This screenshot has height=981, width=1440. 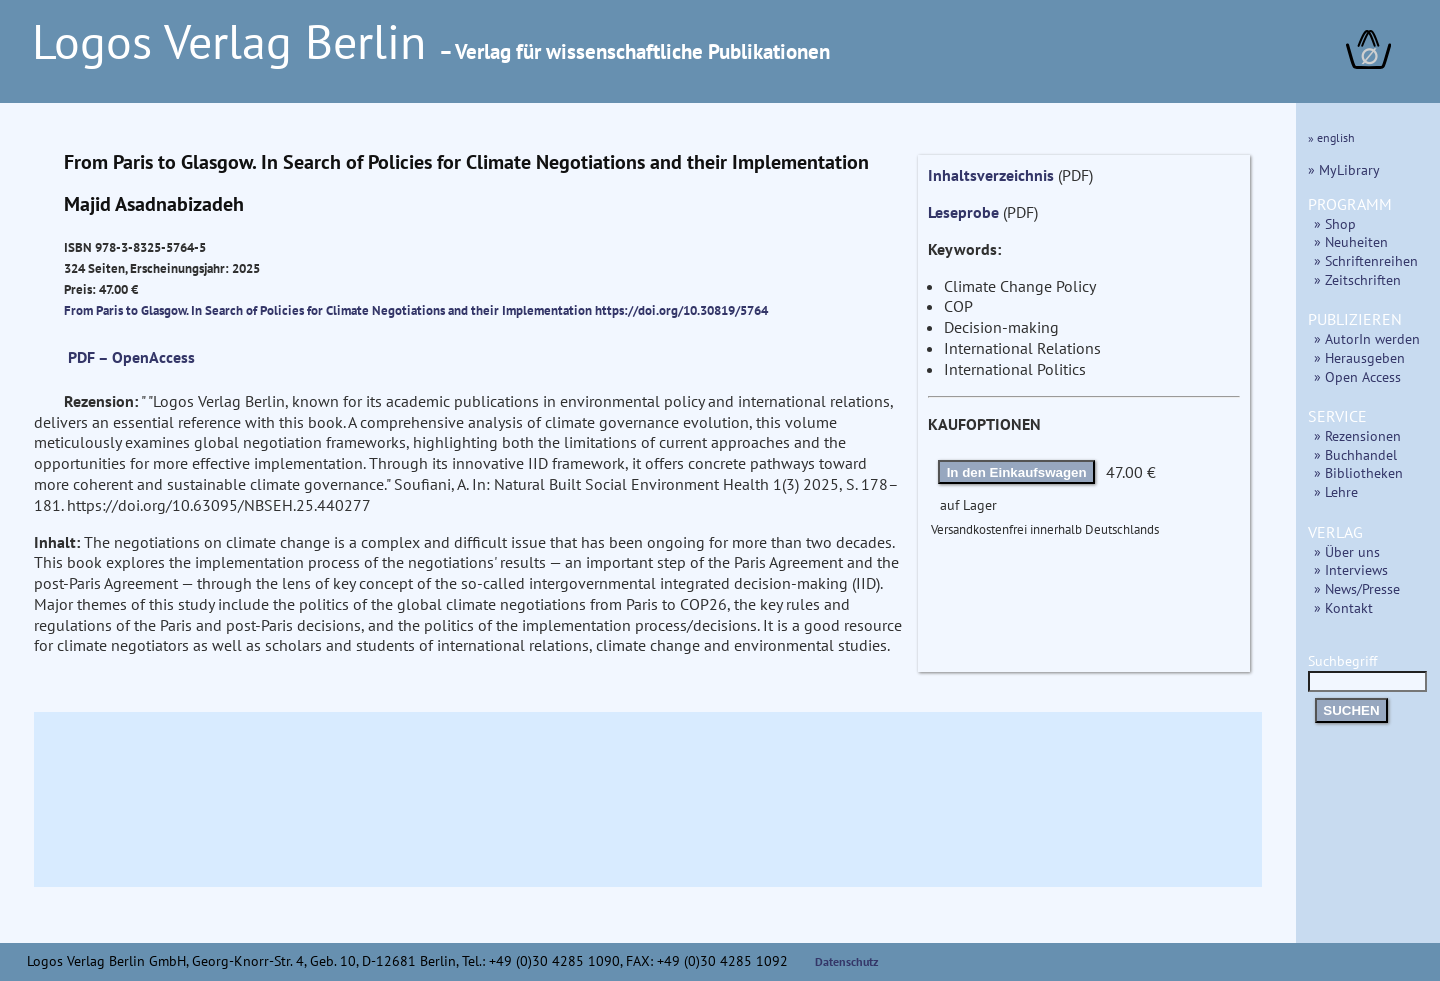 I want to click on From Paris to Glasgow. In Search of Policies for Climate Negotiations and their Implementation, so click(x=329, y=310).